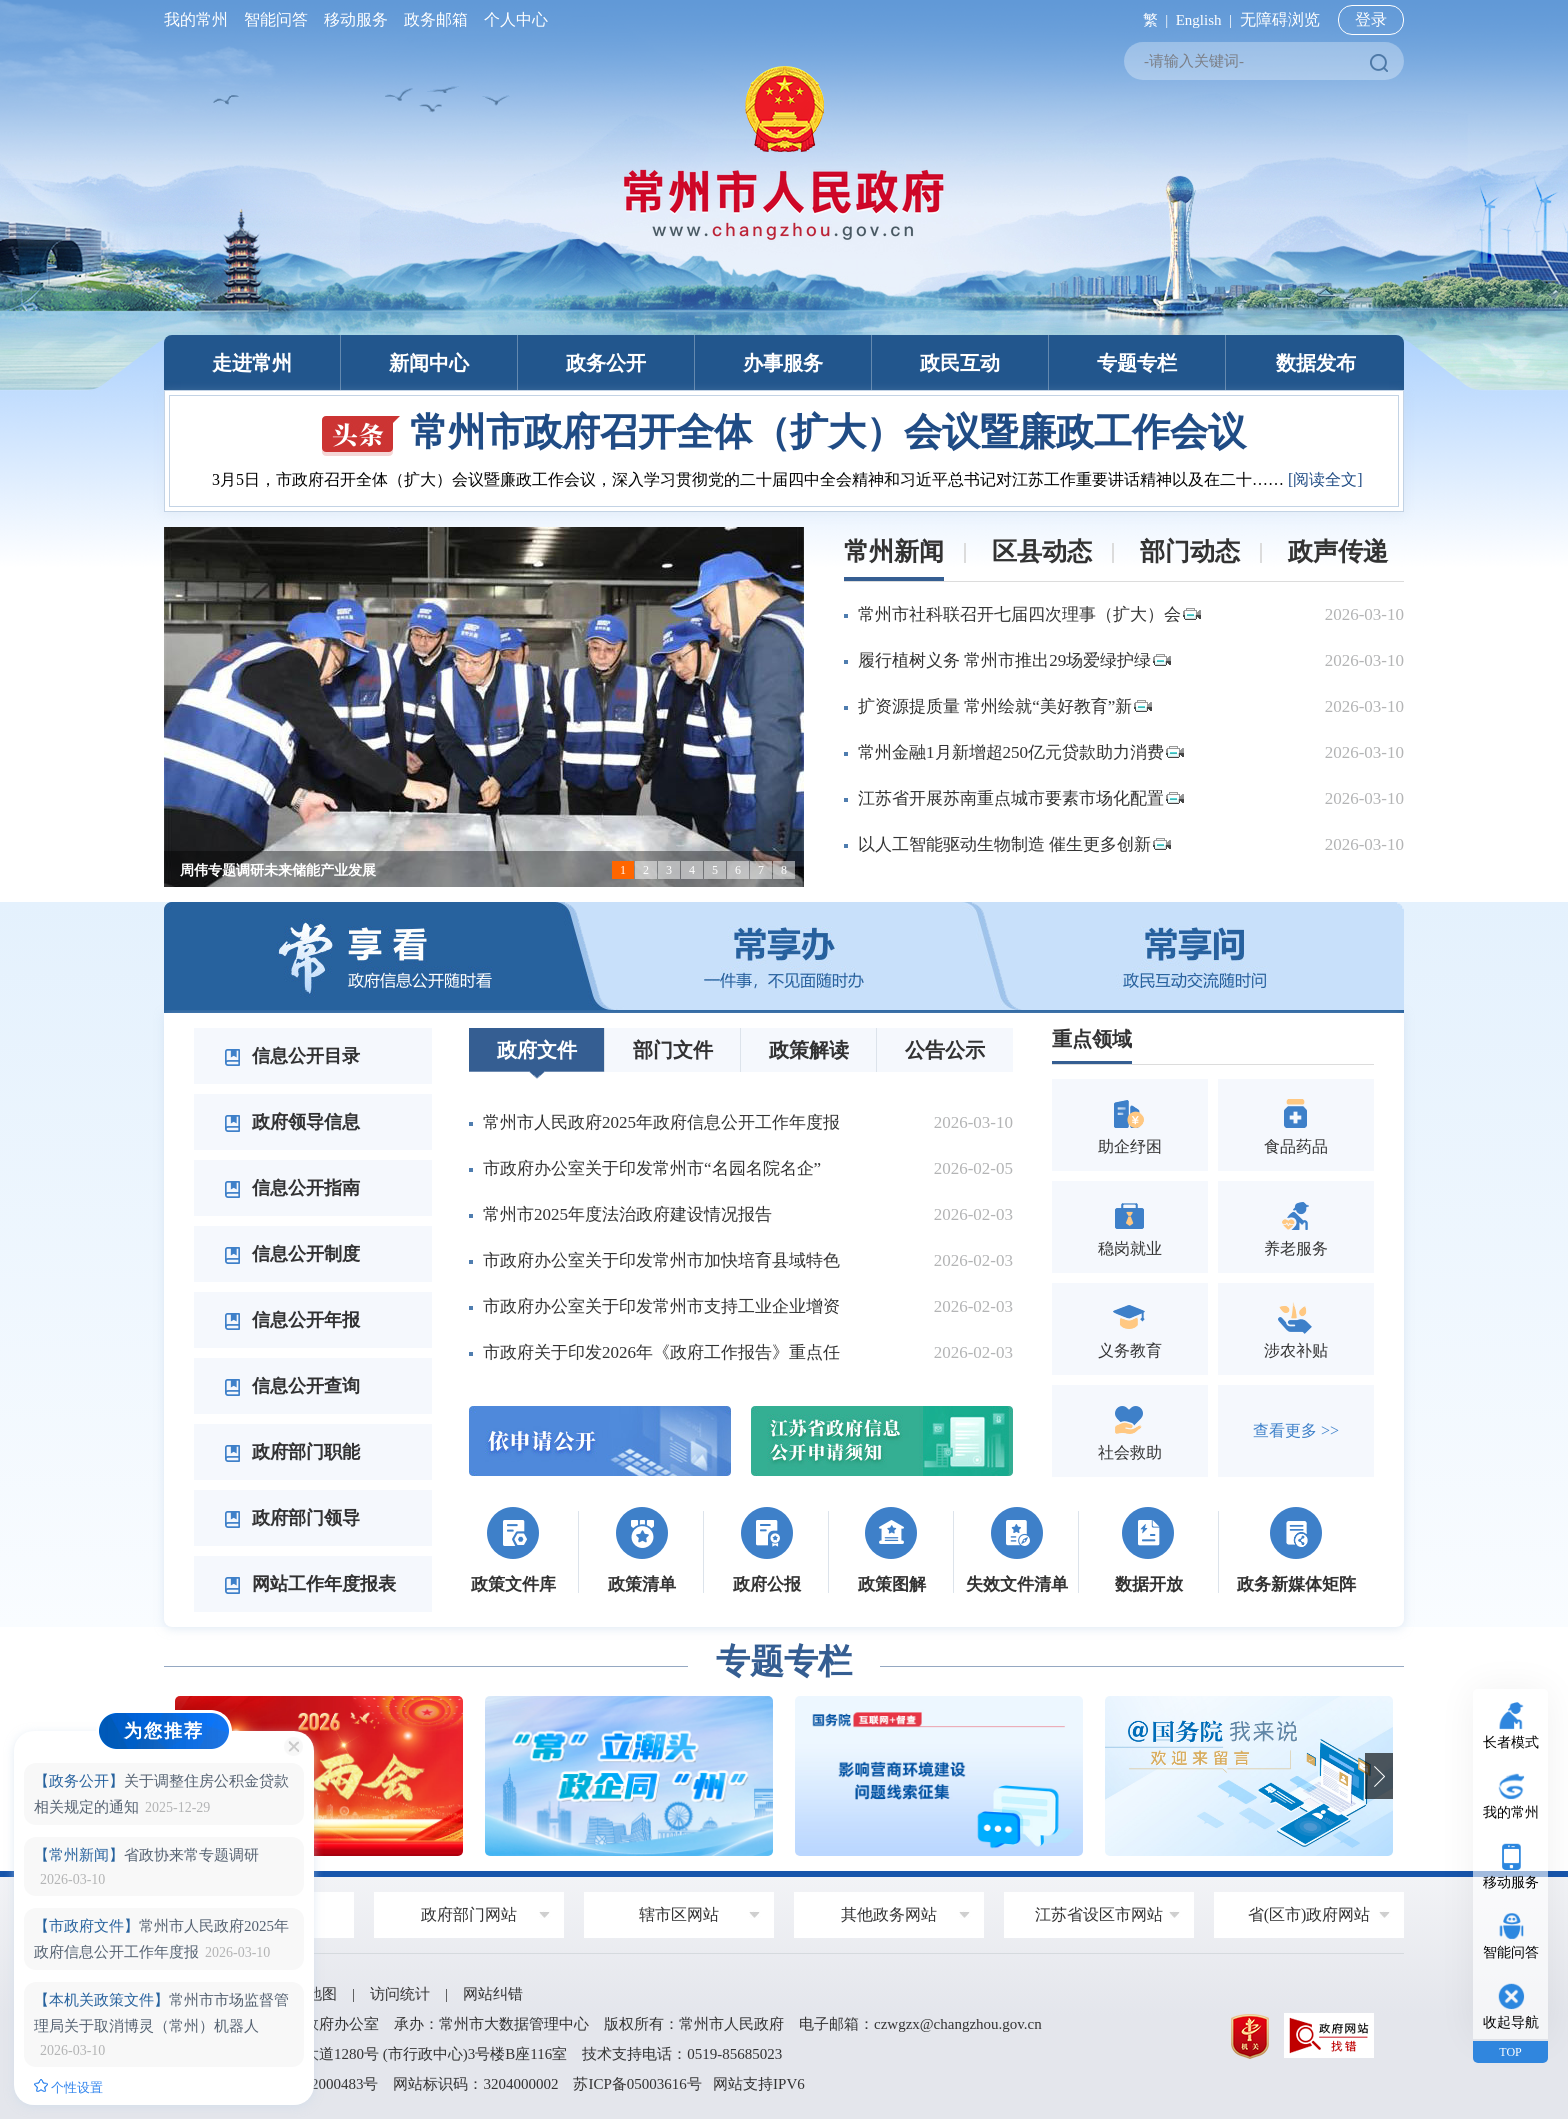 The image size is (1568, 2119). I want to click on 义务教育, so click(1130, 1328).